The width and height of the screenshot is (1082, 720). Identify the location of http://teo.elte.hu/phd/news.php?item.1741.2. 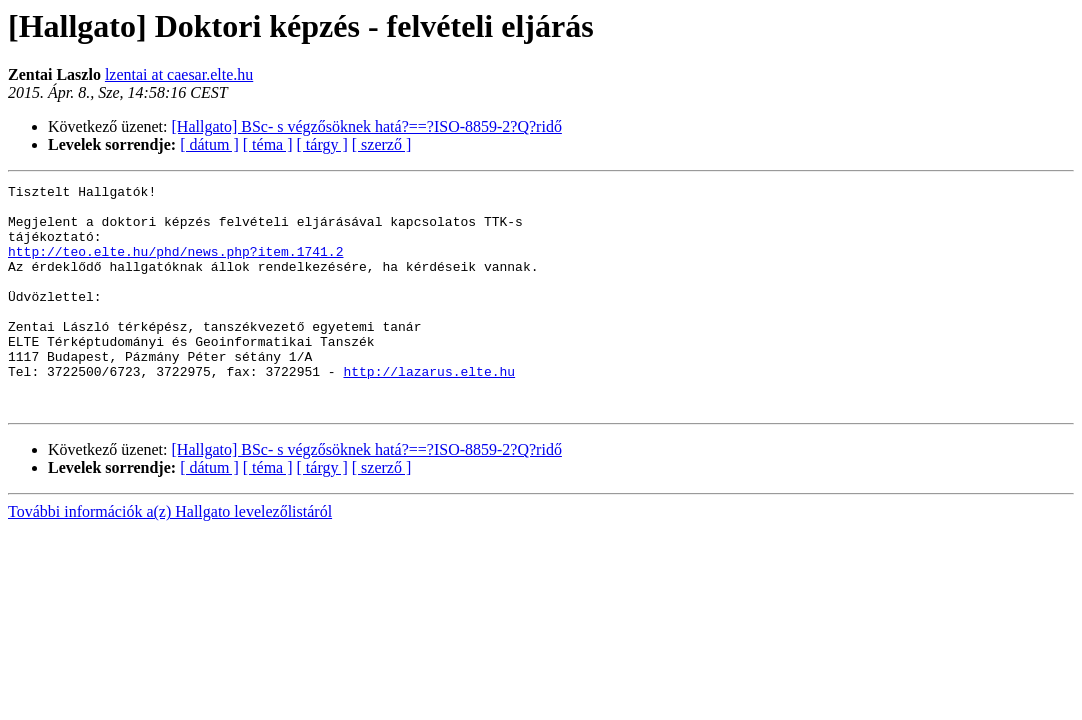
(175, 266).